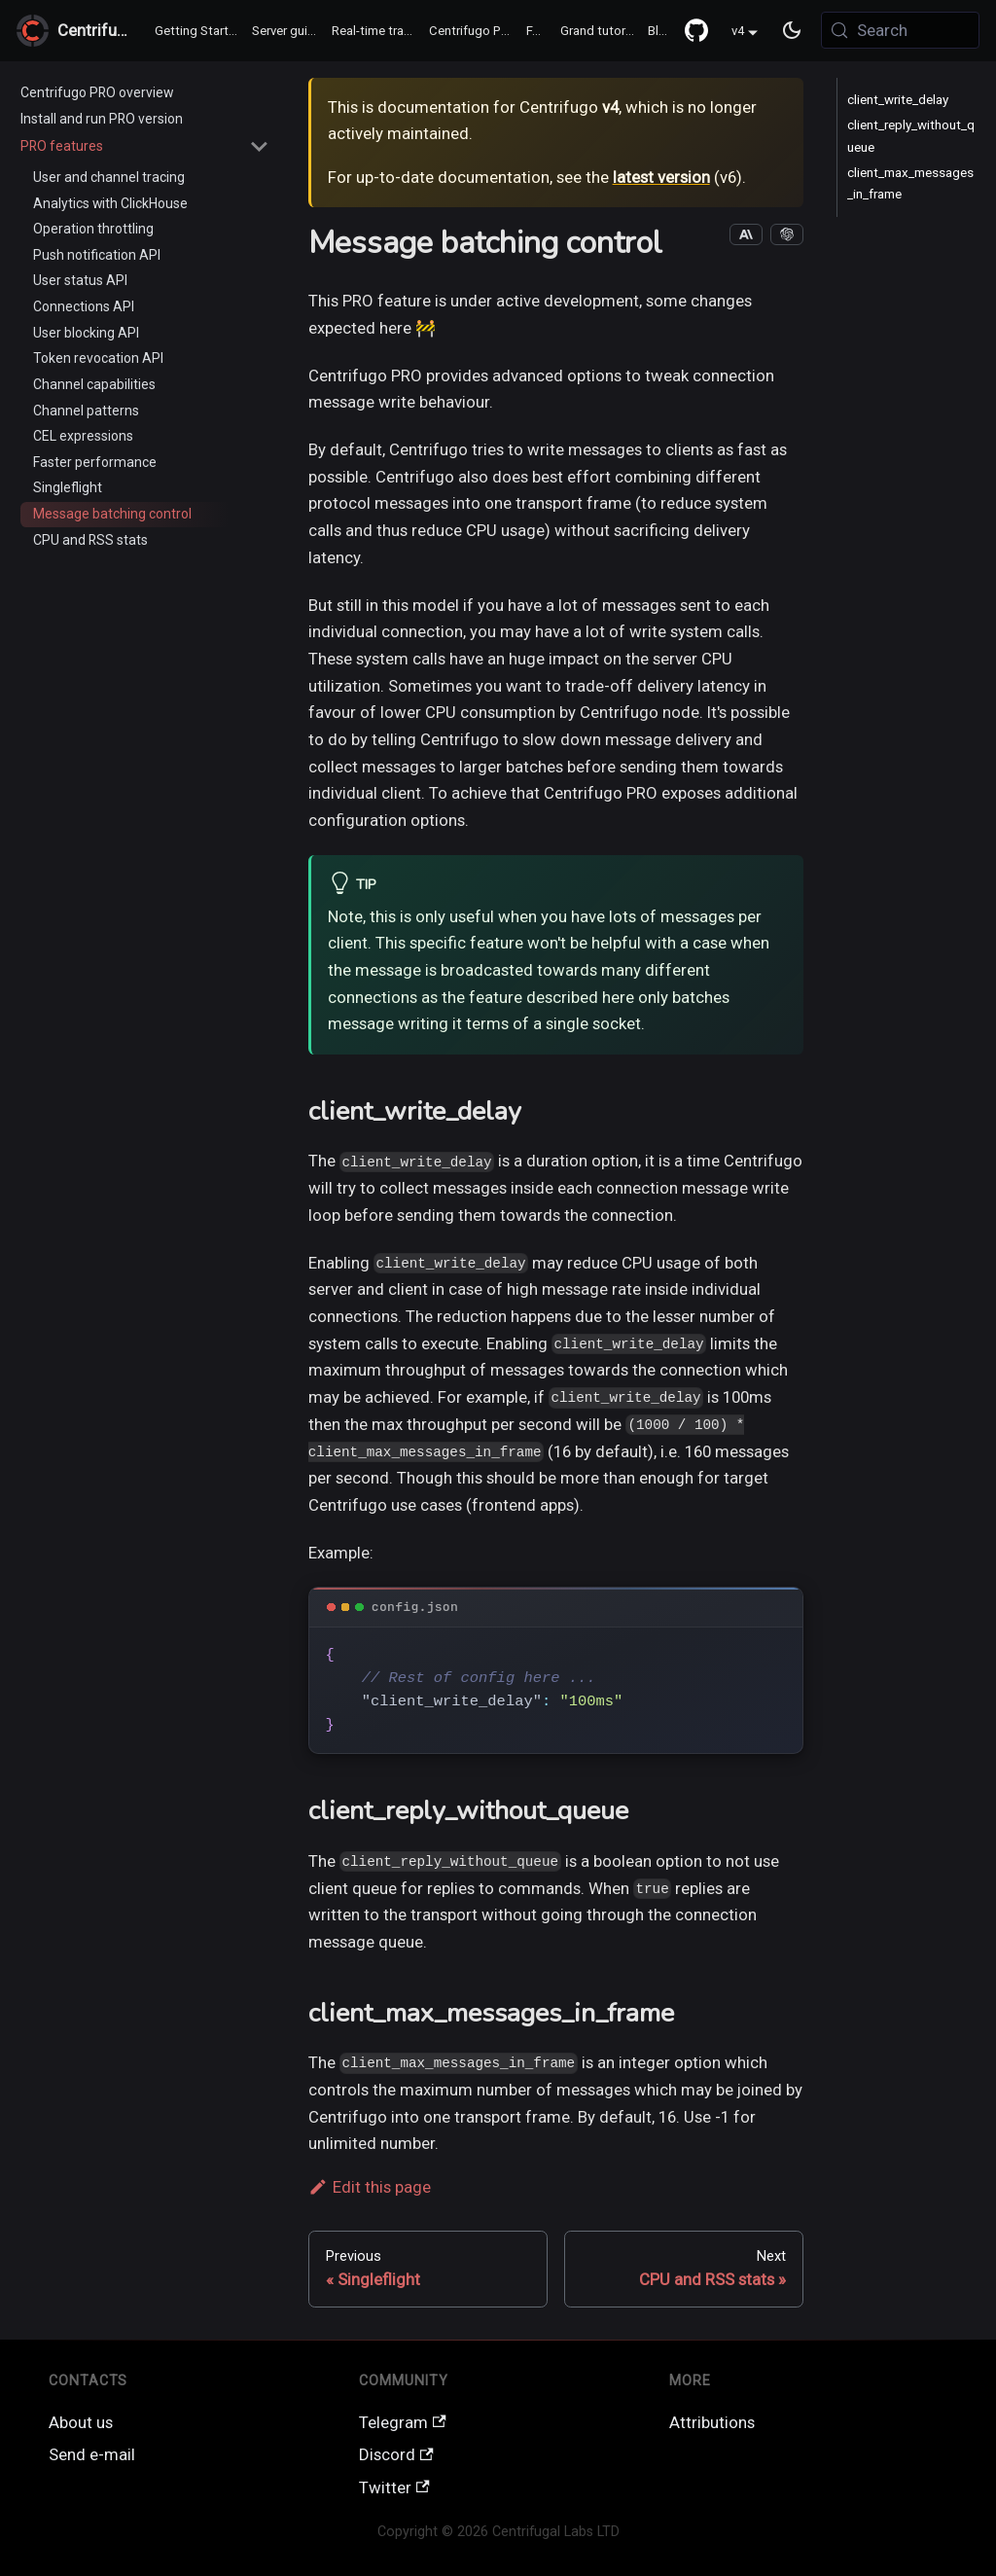  I want to click on Centrifugo PRO ♻️, so click(474, 30).